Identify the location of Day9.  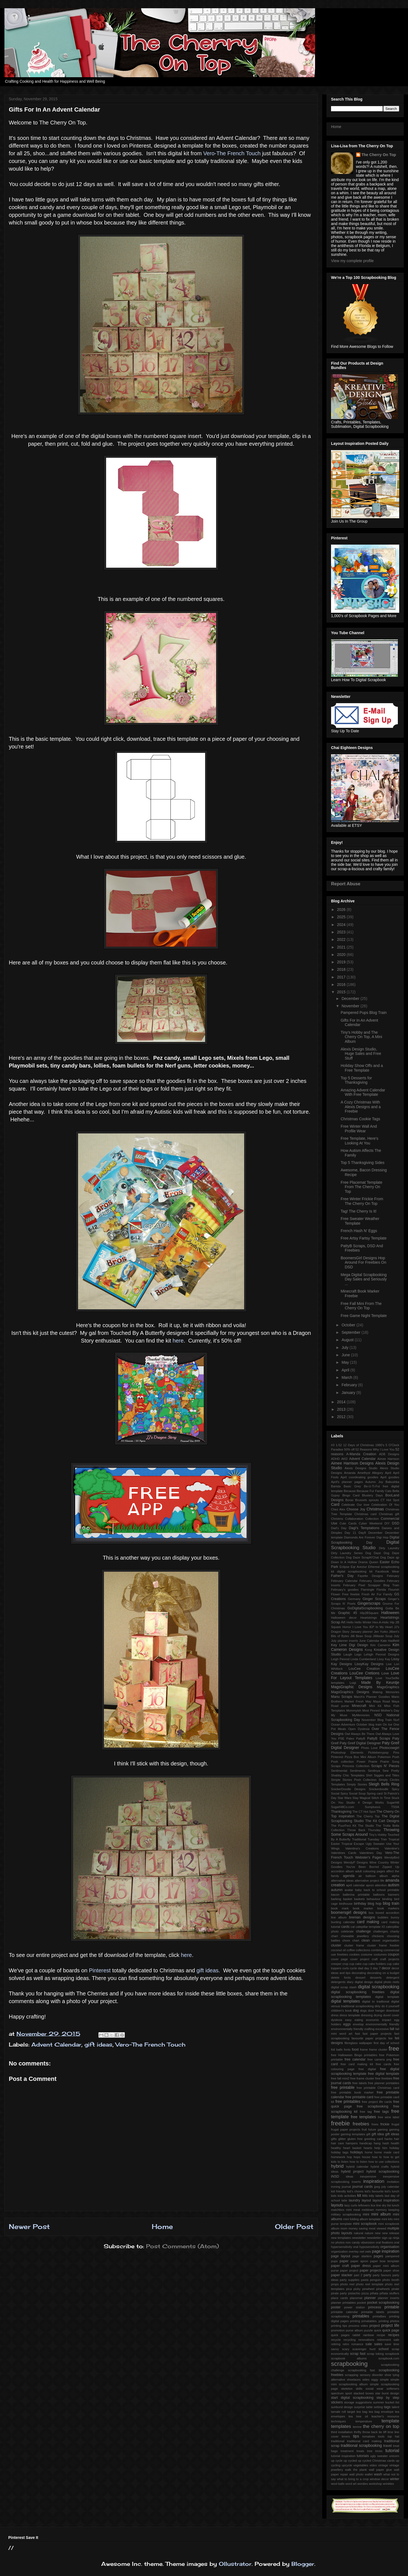
(362, 1532).